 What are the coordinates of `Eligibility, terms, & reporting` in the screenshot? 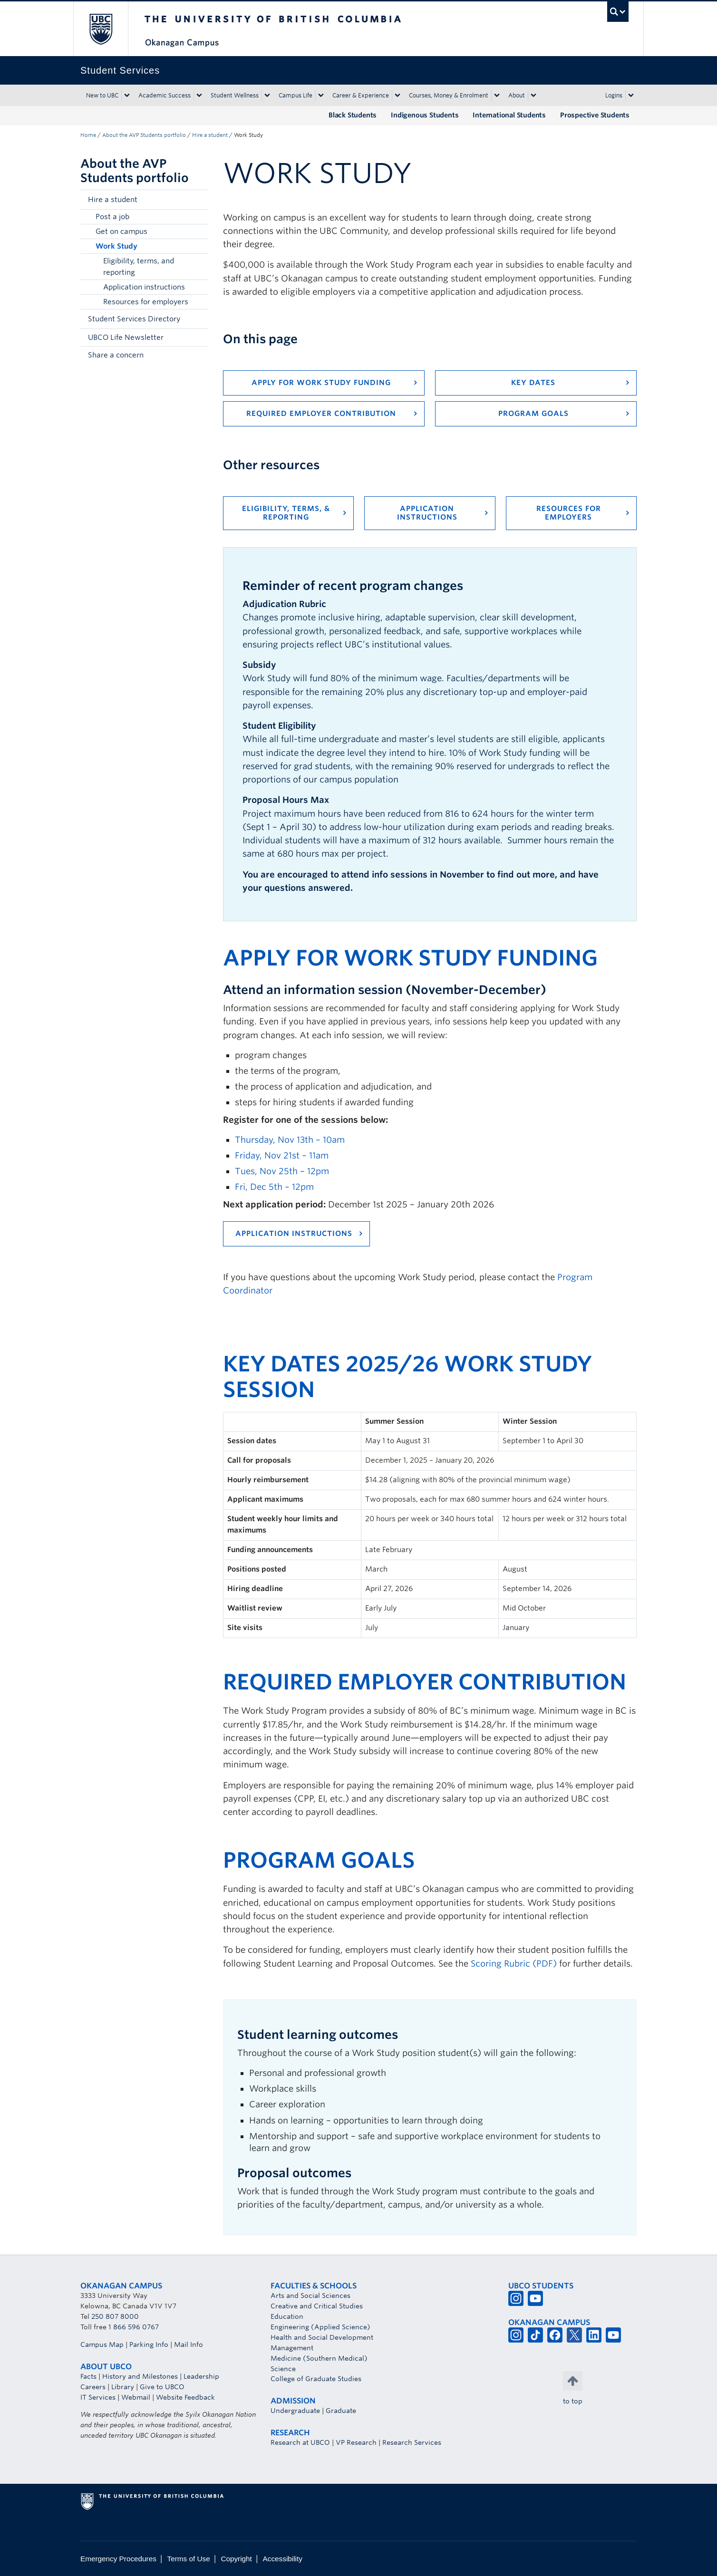 It's located at (286, 513).